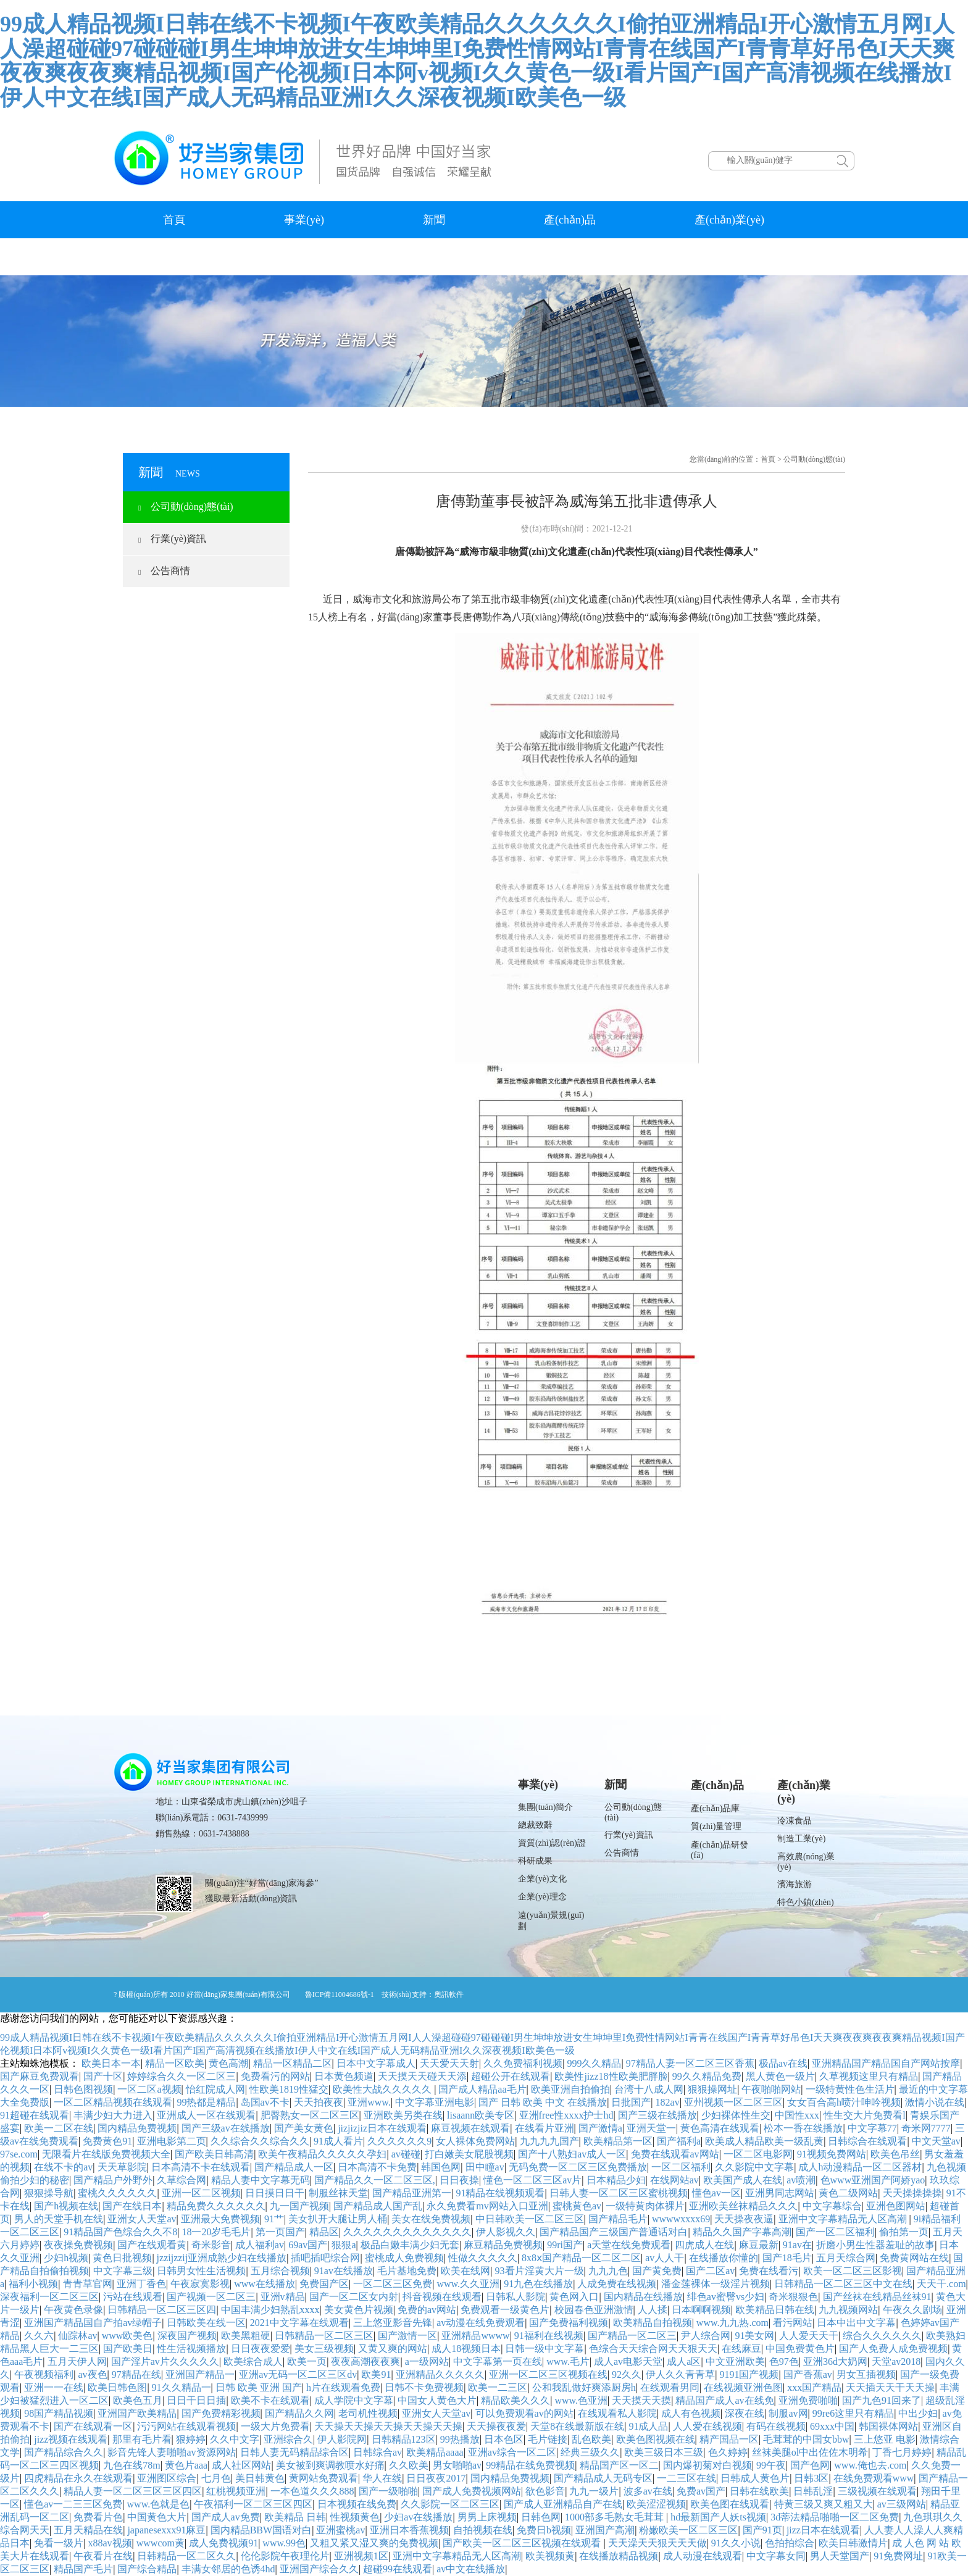 This screenshot has width=968, height=2576. Describe the element at coordinates (469, 2154) in the screenshot. I see `打白嫩美女屁股视频` at that location.